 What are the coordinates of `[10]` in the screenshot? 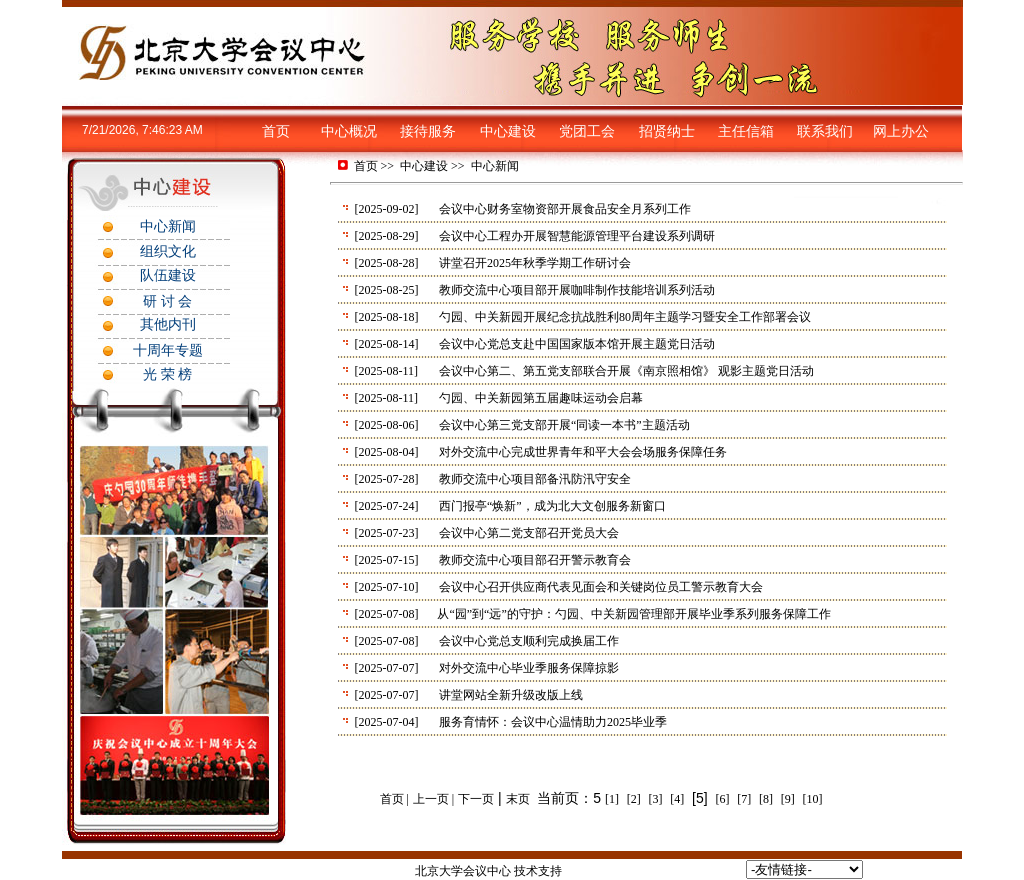 It's located at (813, 799).